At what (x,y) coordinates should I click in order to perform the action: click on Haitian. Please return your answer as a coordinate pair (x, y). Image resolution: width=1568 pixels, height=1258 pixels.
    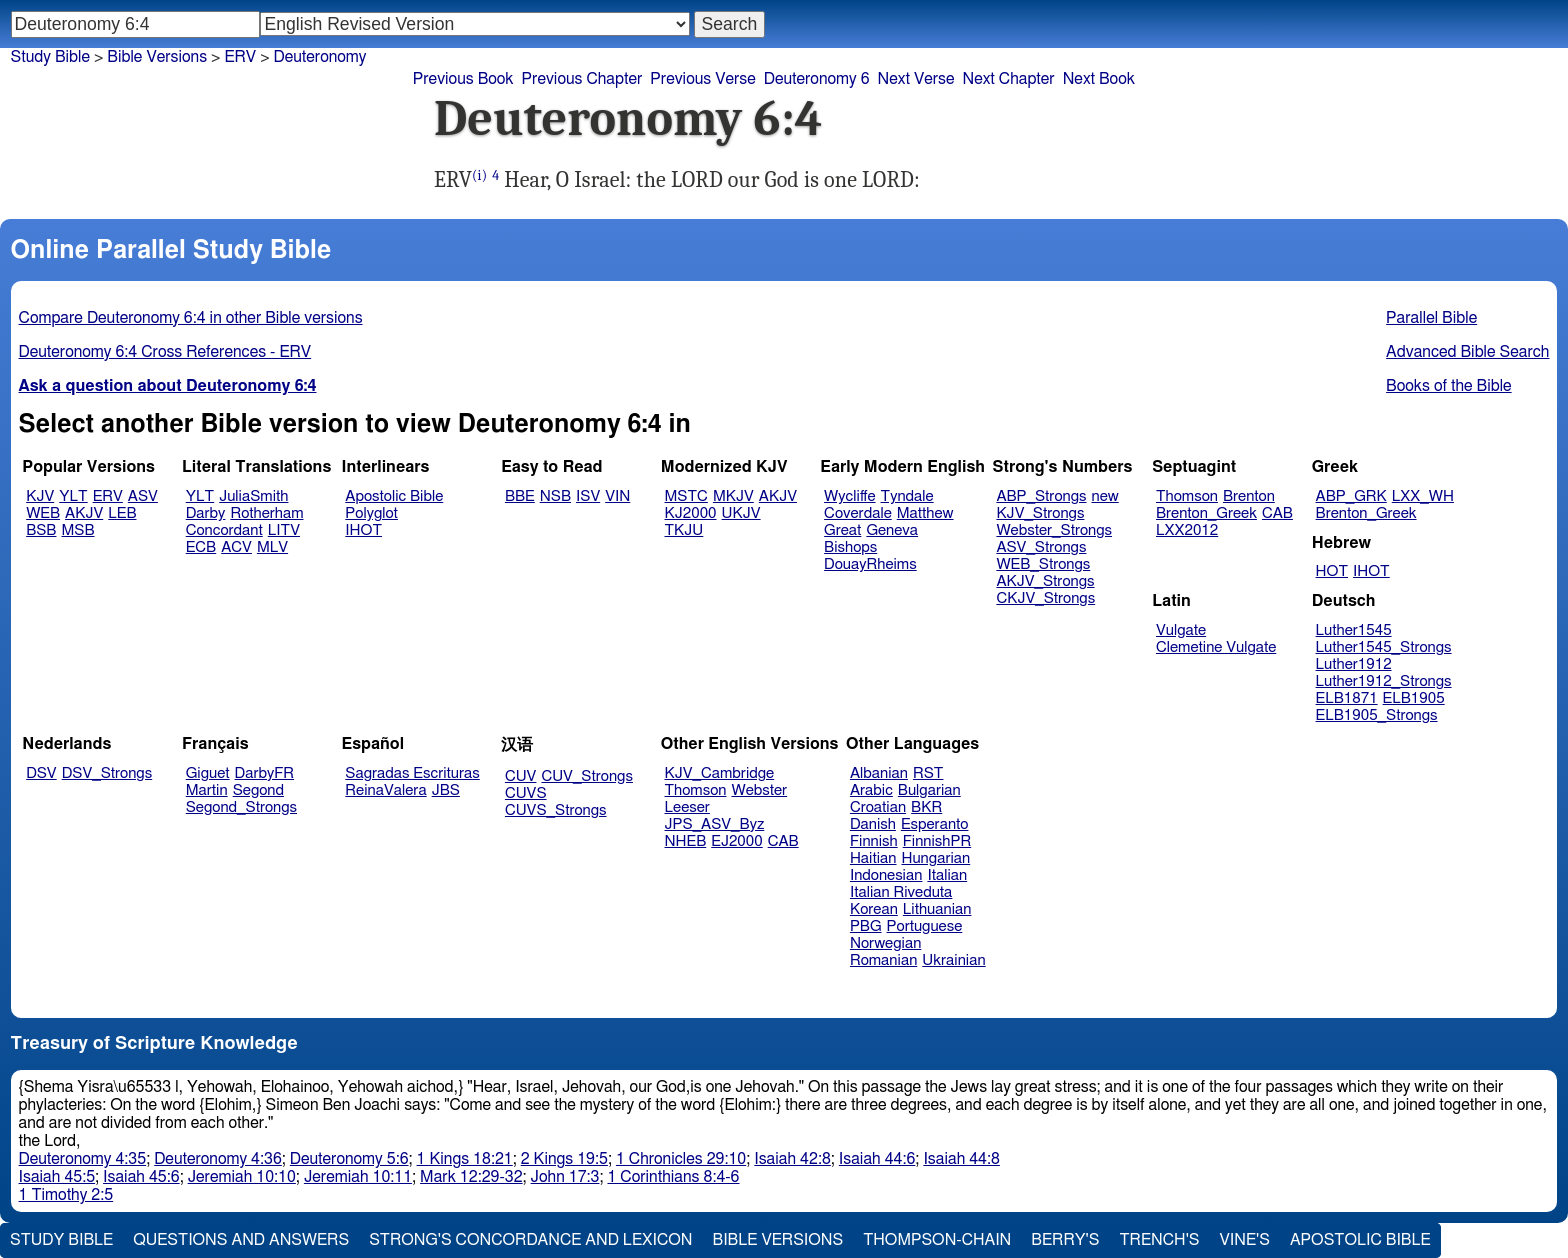
    Looking at the image, I should click on (873, 858).